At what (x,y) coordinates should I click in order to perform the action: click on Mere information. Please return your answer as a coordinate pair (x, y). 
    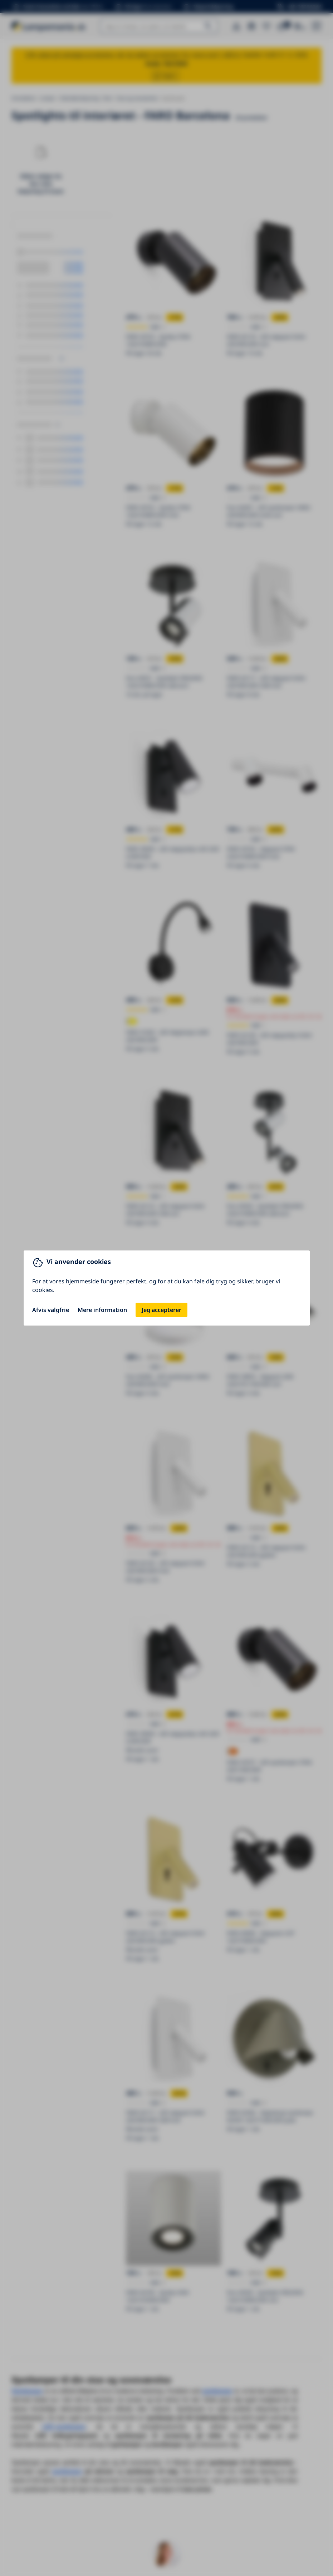
    Looking at the image, I should click on (102, 1310).